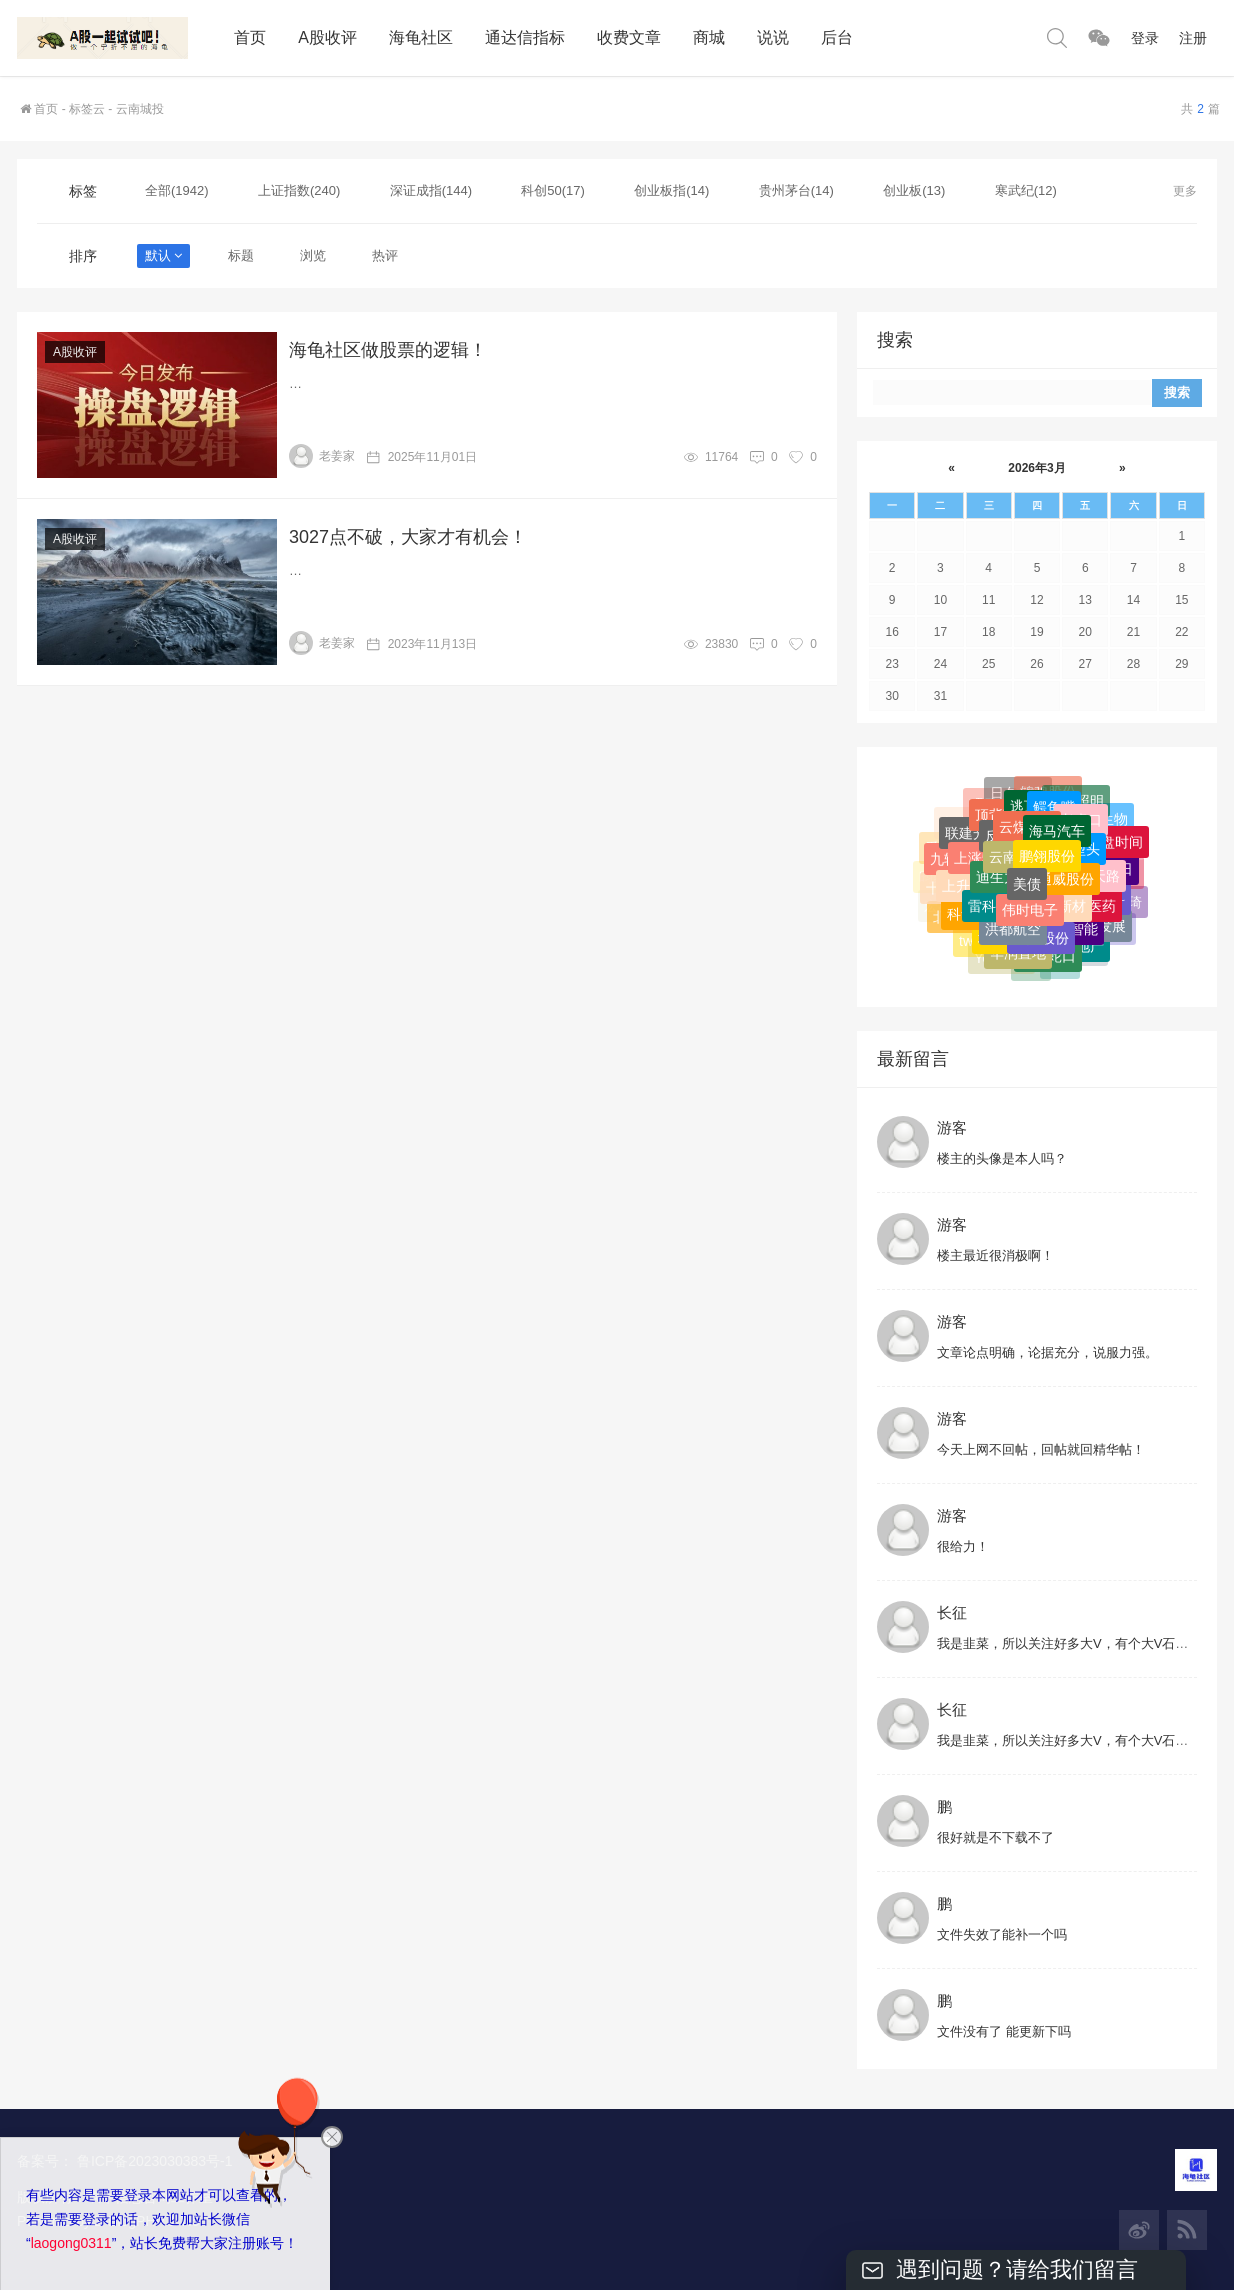  I want to click on 今天上网不回帖，回帖就回精华帖！, so click(1041, 1449).